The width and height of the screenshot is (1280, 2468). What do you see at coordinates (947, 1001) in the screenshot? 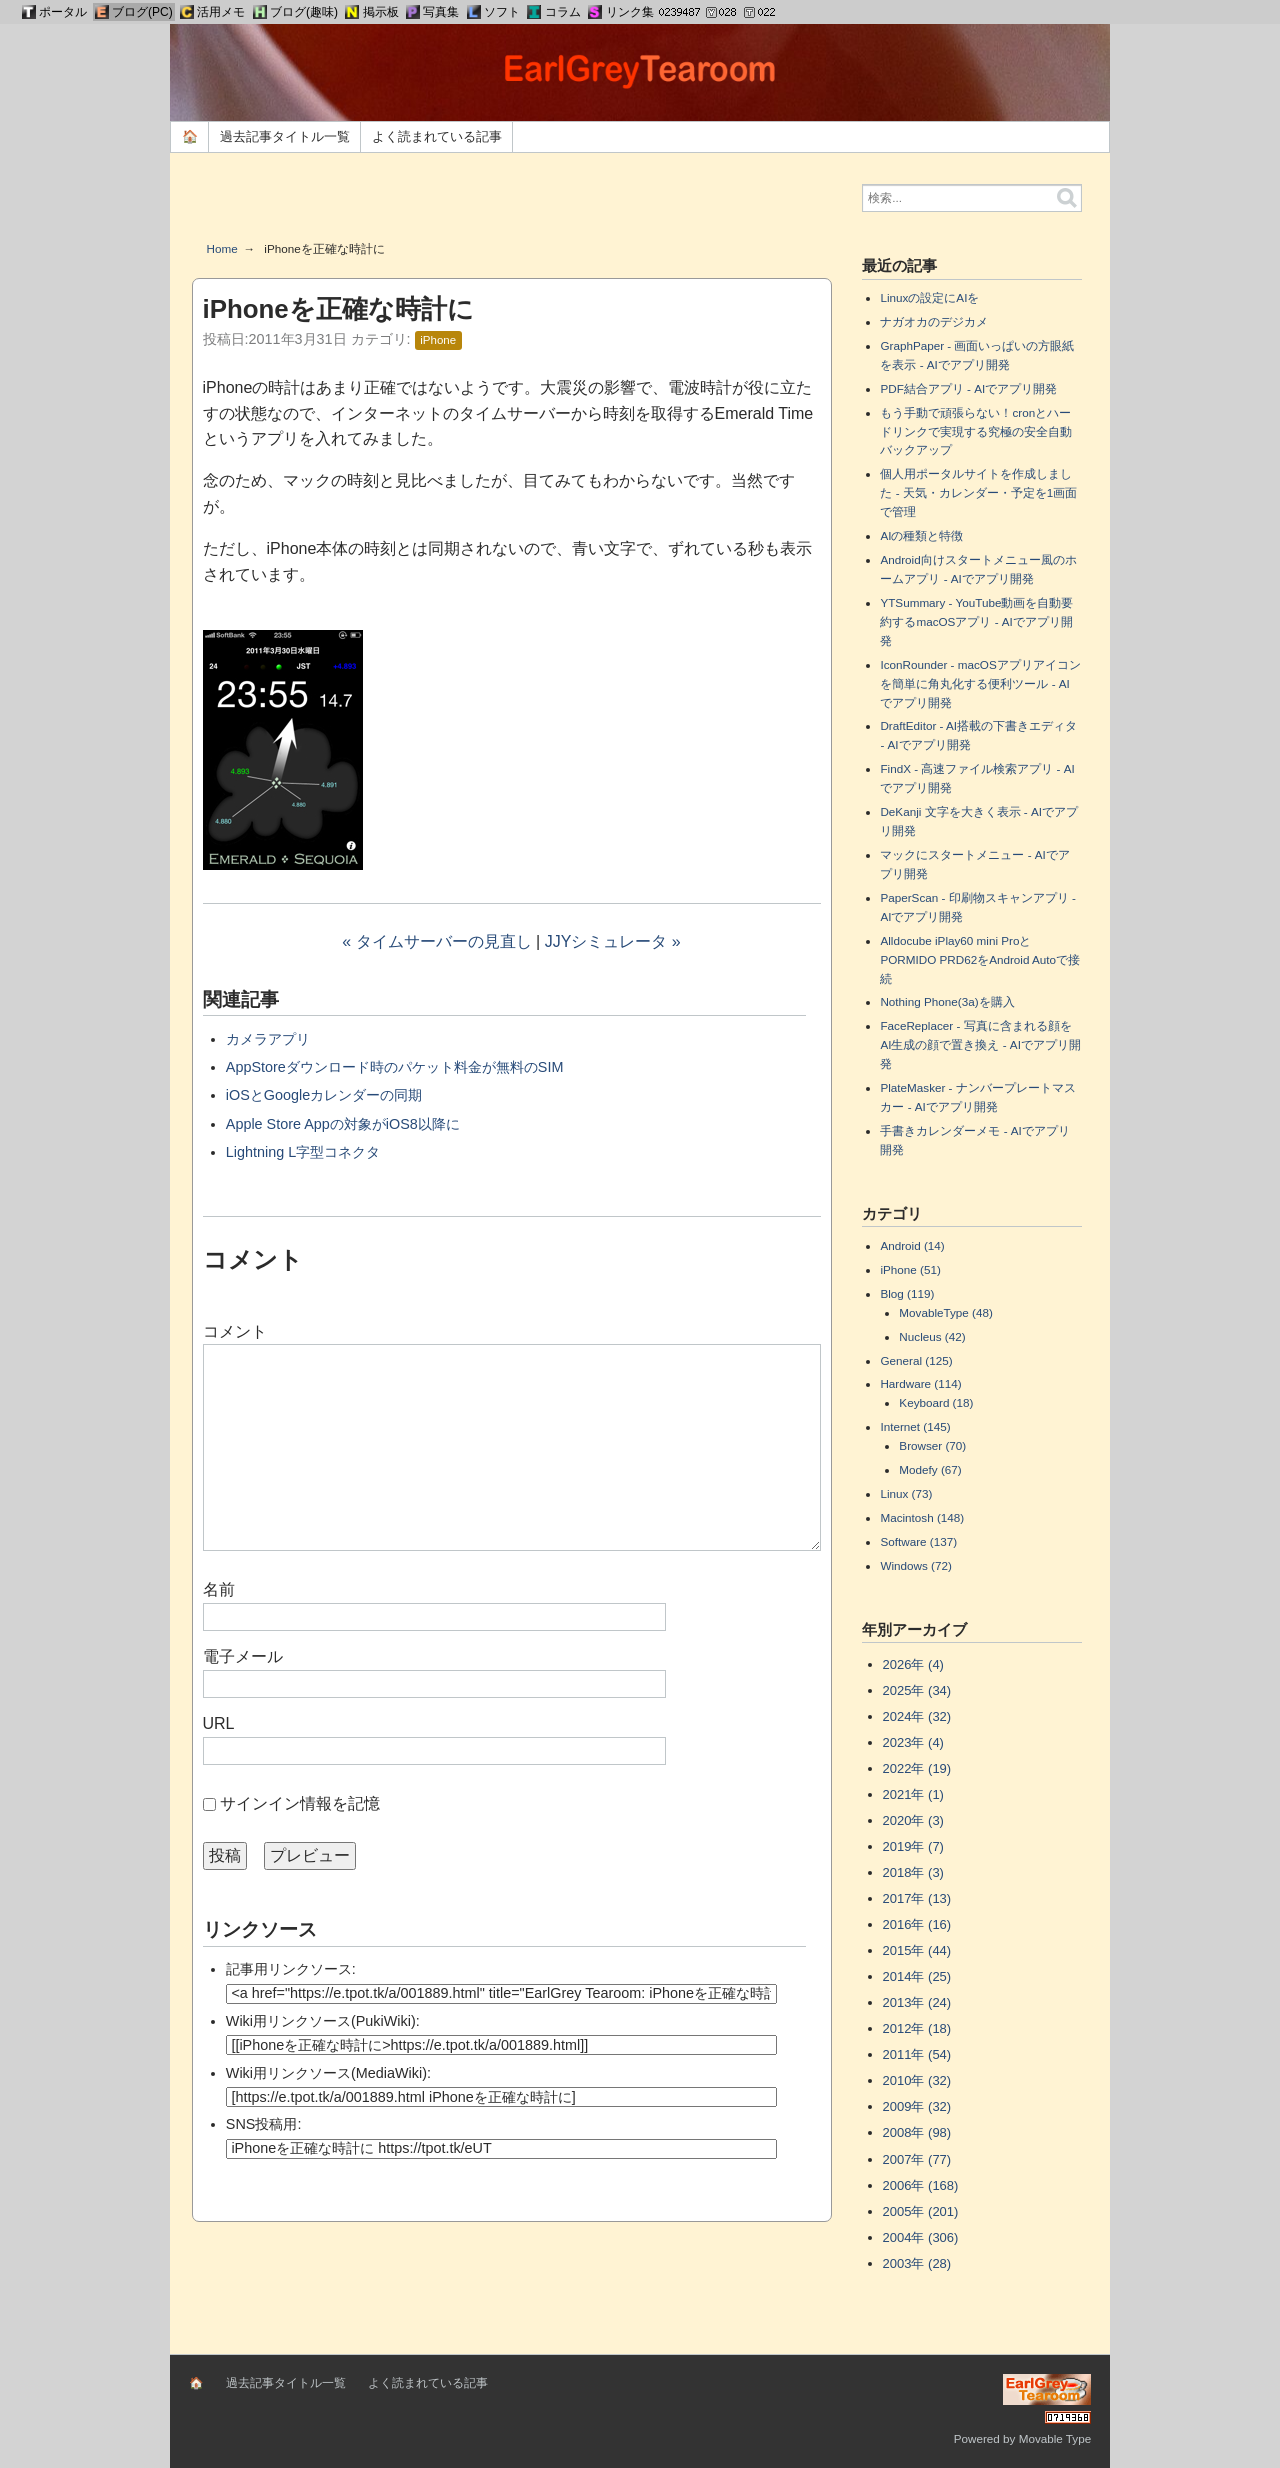
I see `Nothing Phone(3a)を購入` at bounding box center [947, 1001].